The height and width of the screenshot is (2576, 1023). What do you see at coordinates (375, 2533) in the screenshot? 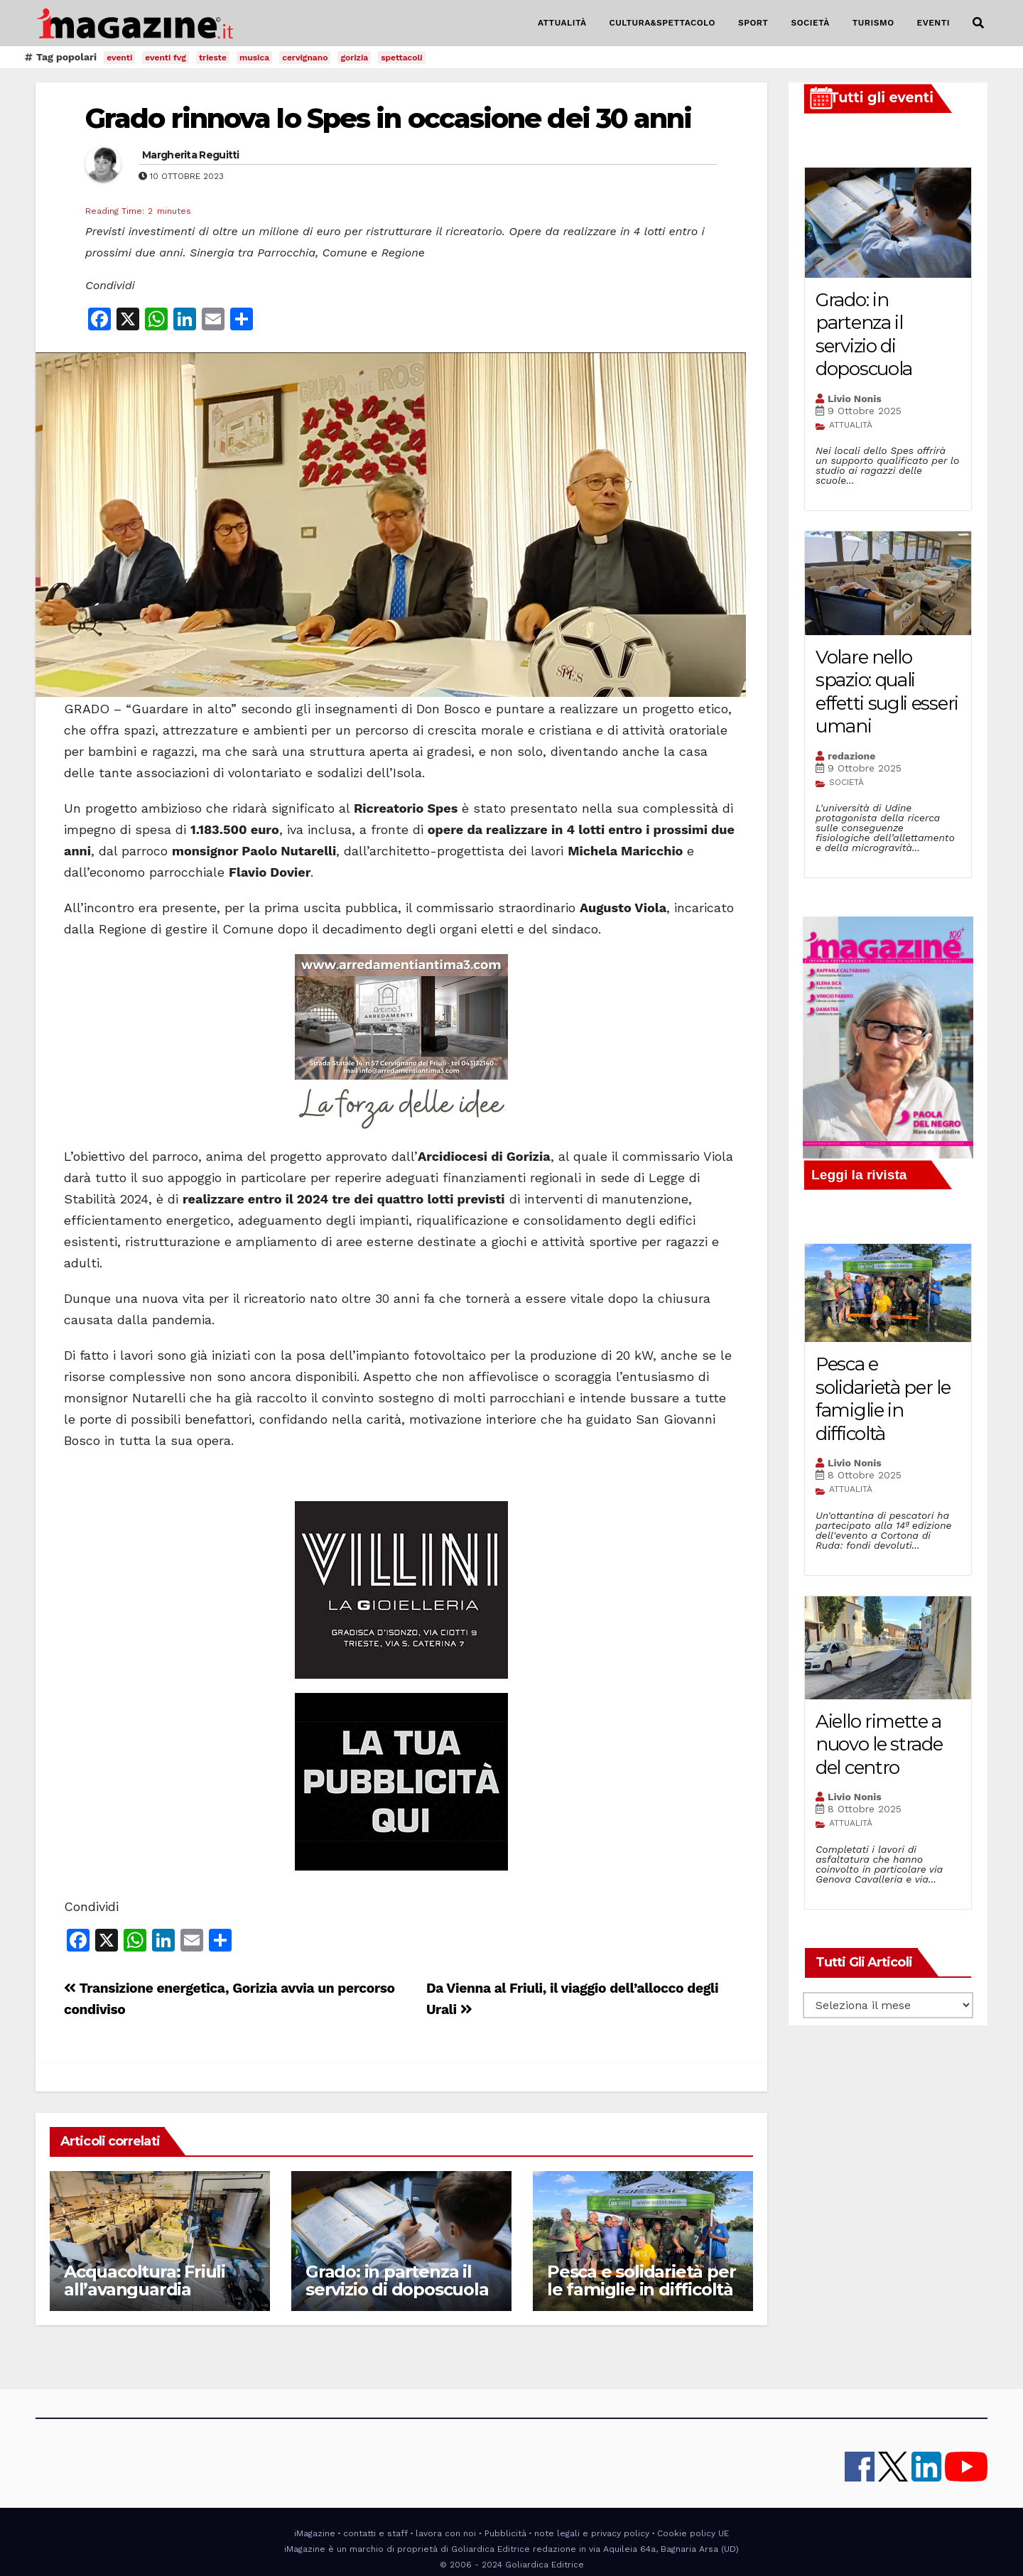
I see `contatti e staff` at bounding box center [375, 2533].